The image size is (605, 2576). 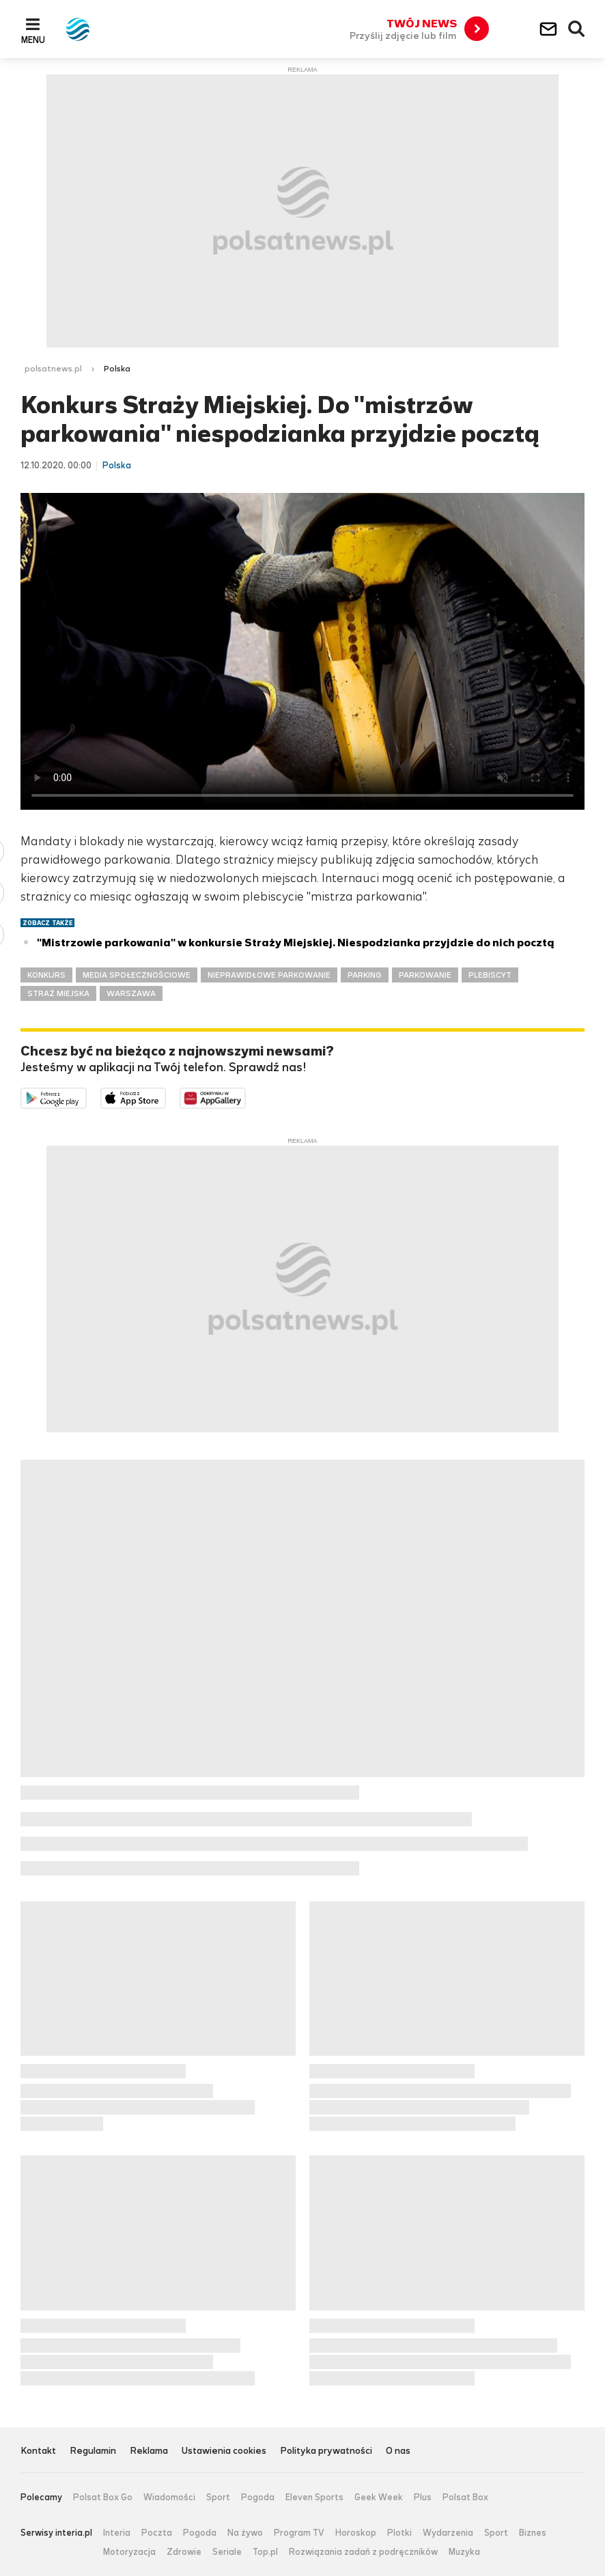 I want to click on Pogoda, so click(x=258, y=2497).